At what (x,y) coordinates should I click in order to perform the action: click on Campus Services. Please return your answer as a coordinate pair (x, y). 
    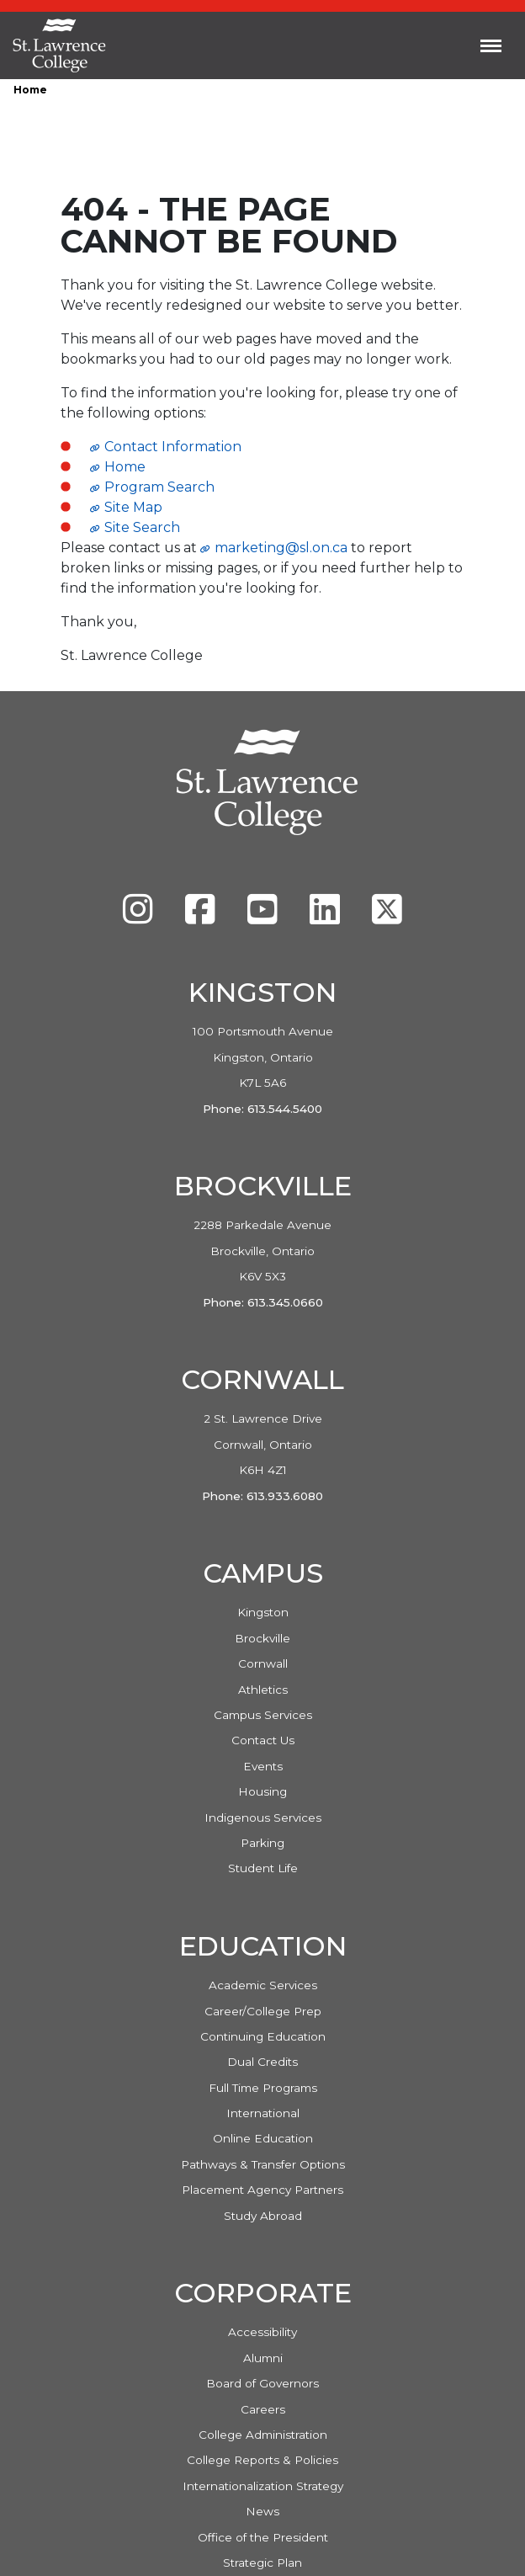
    Looking at the image, I should click on (263, 1715).